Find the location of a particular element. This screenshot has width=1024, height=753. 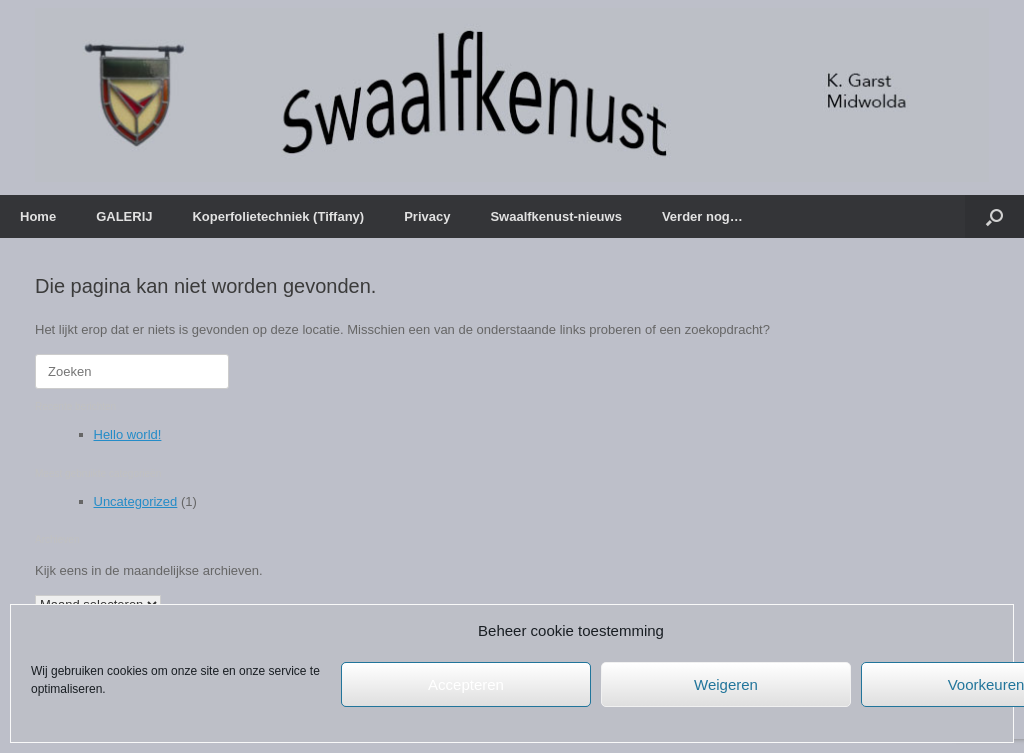

GALERIJ is located at coordinates (124, 216).